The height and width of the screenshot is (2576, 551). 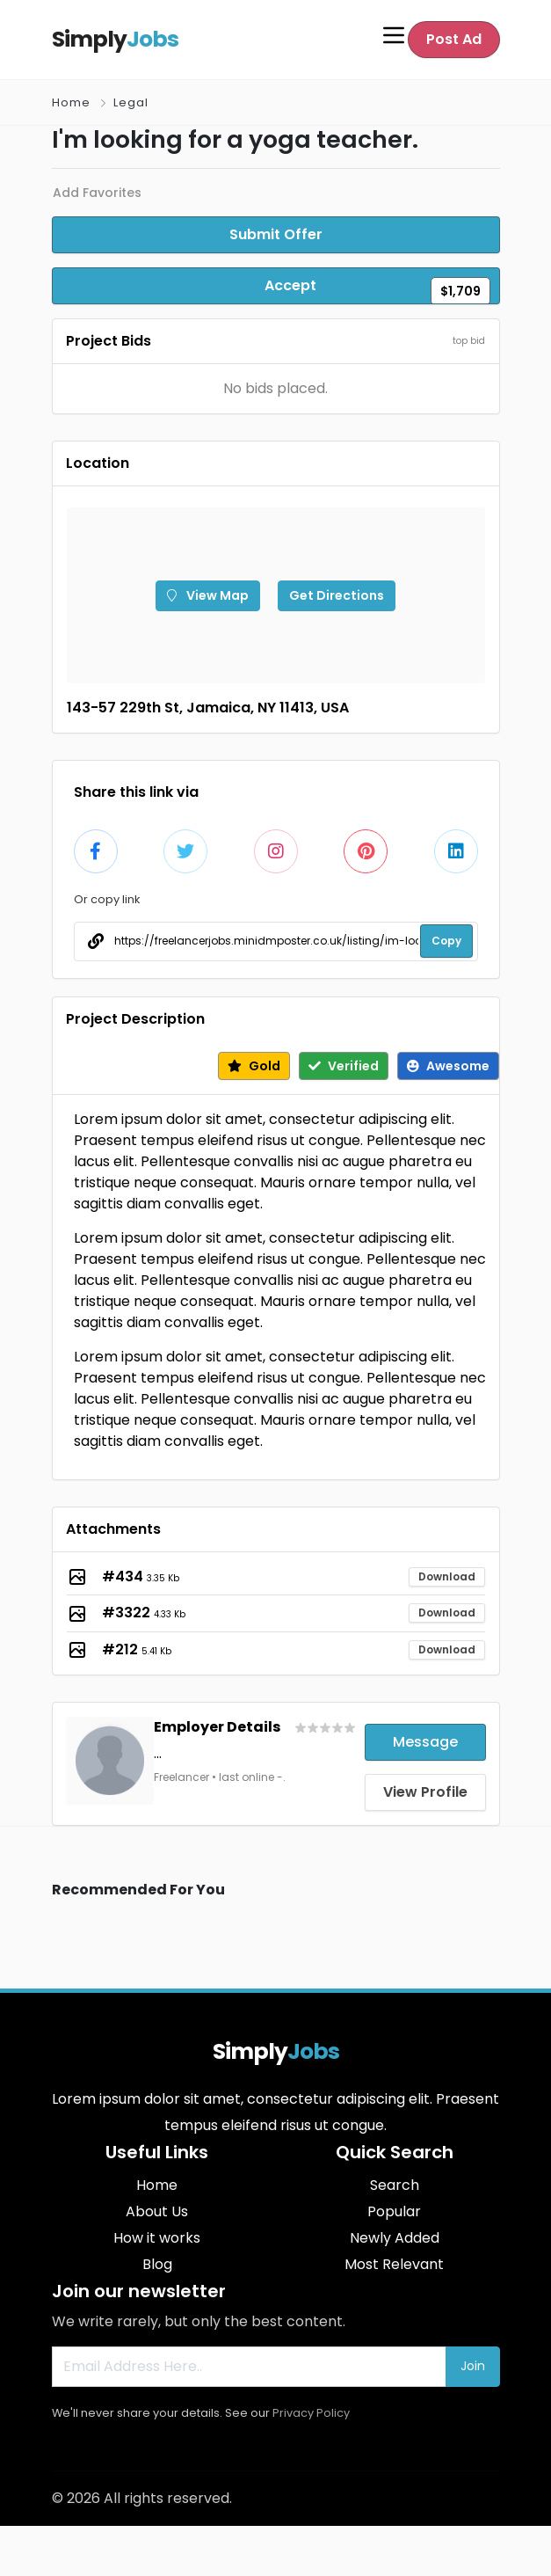 I want to click on Privacy Policy, so click(x=311, y=2412).